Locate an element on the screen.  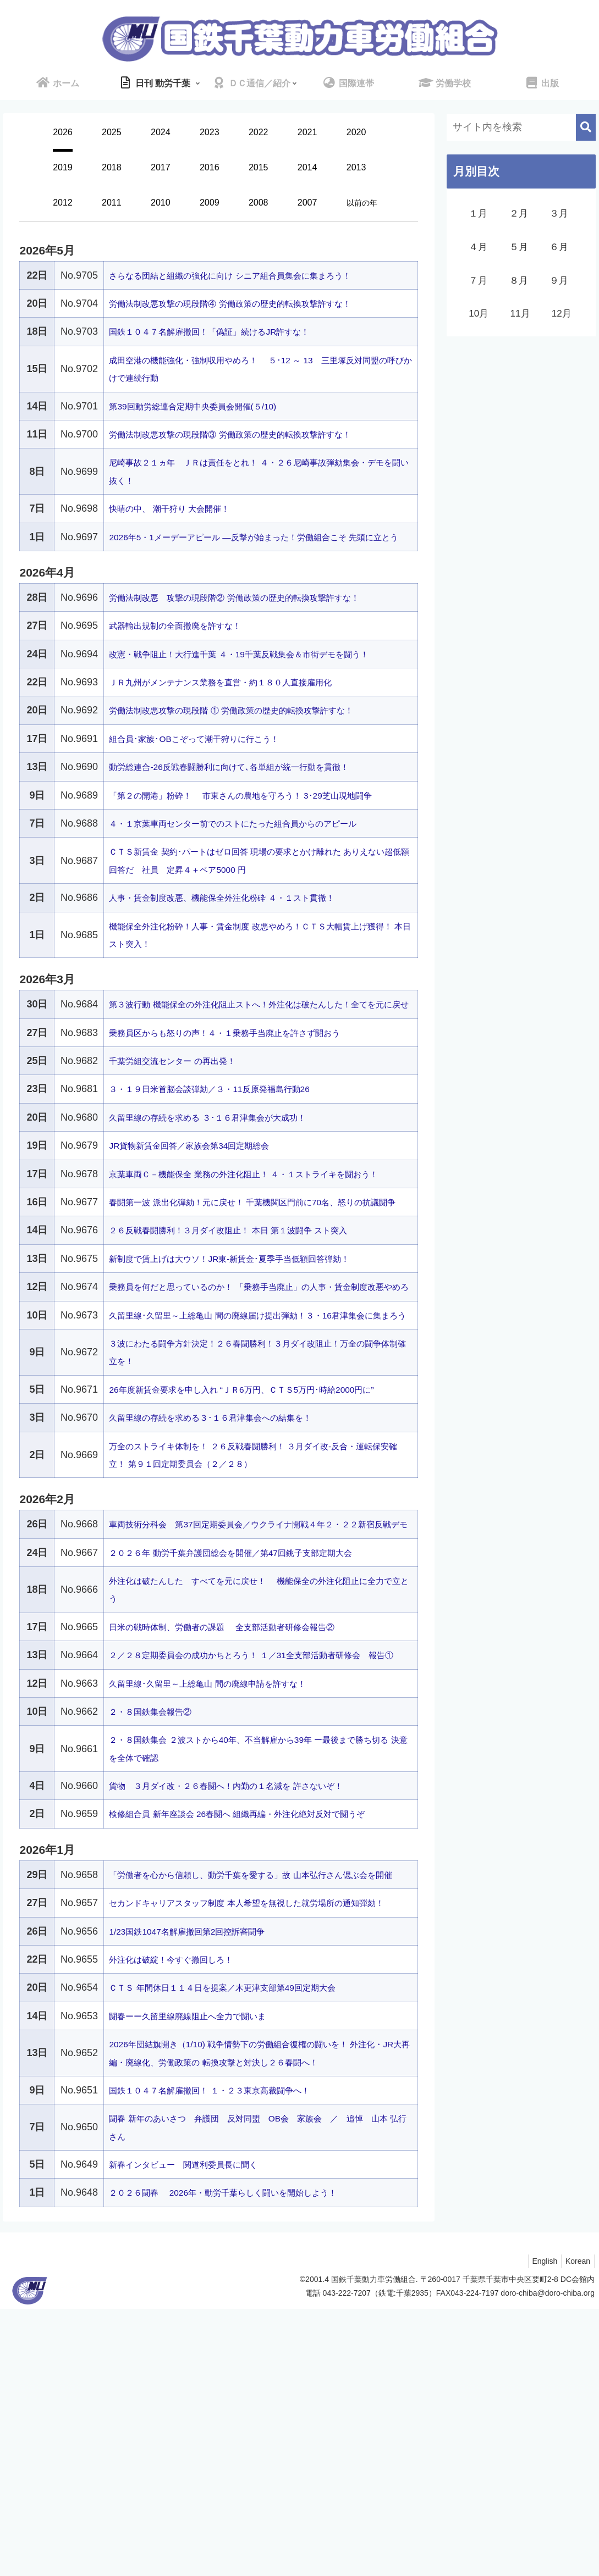
[button] is located at coordinates (586, 127).